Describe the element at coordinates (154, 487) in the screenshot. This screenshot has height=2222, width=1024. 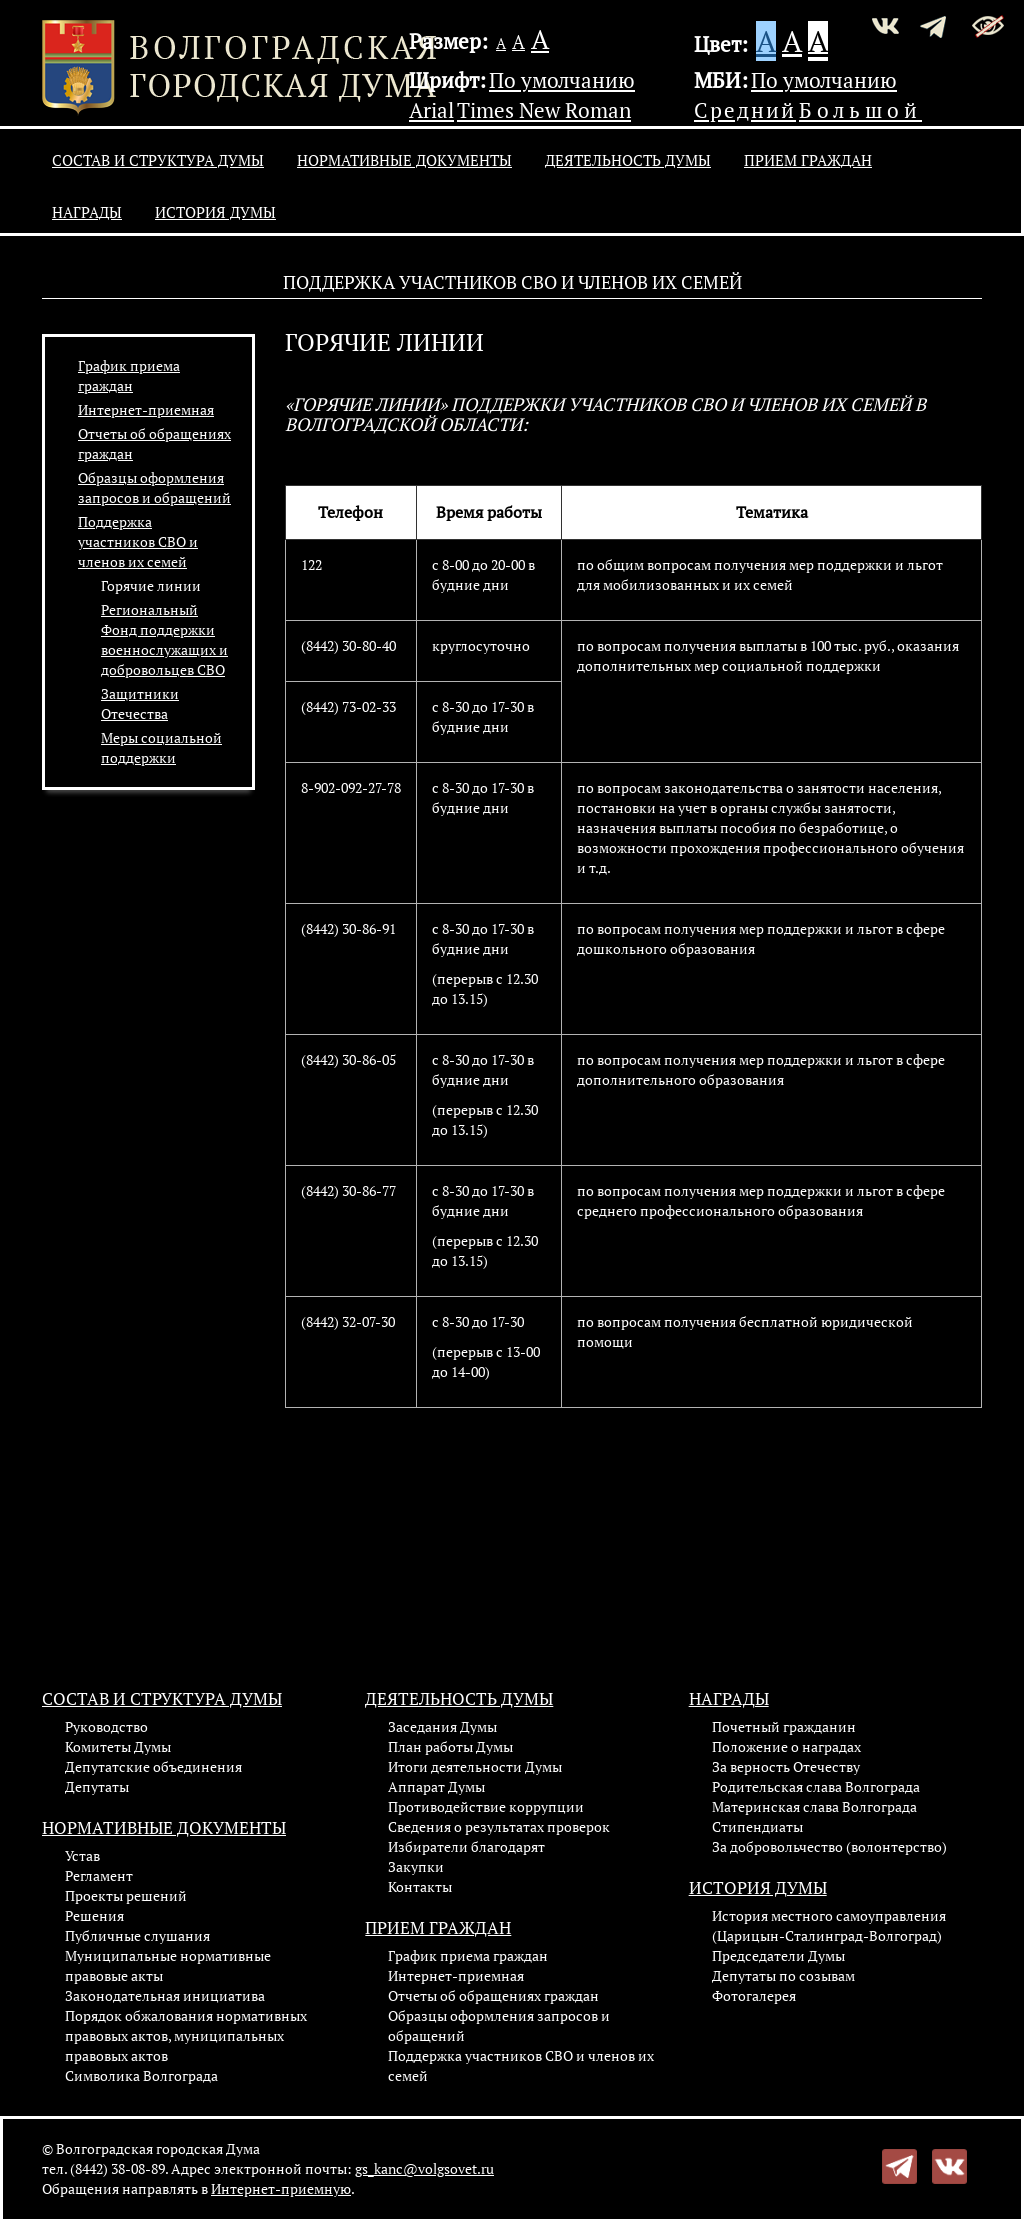
I see `Образцы оформления запросов и обращений` at that location.